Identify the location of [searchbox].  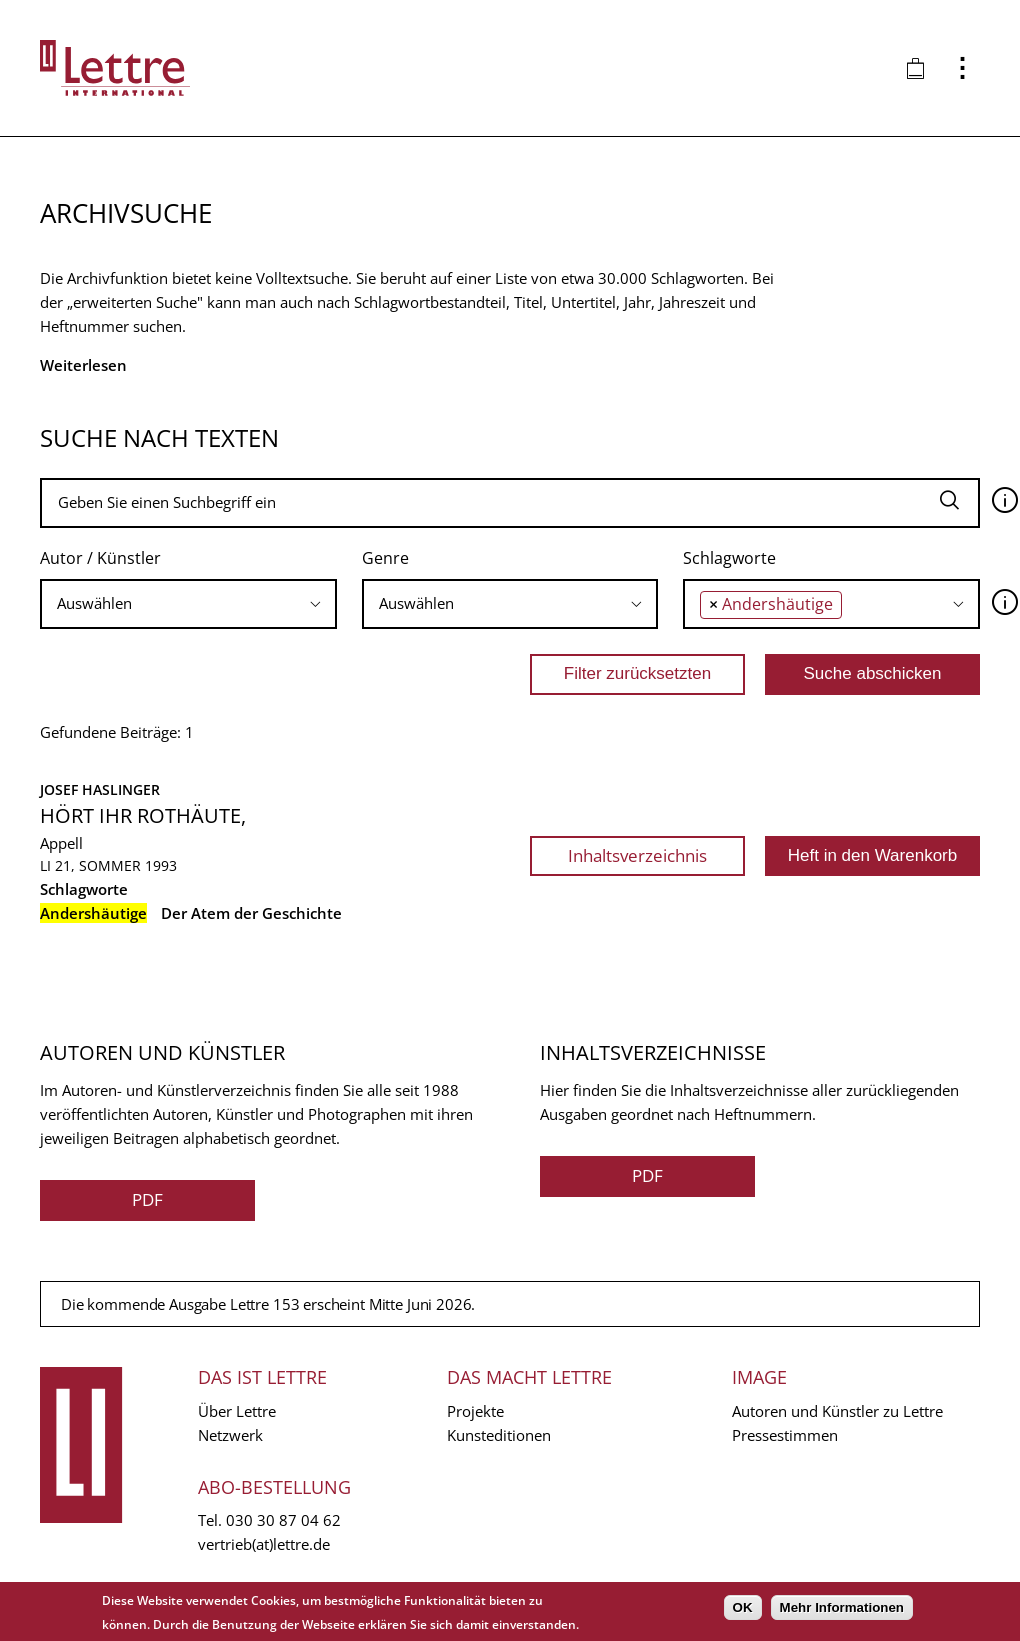
(188, 603).